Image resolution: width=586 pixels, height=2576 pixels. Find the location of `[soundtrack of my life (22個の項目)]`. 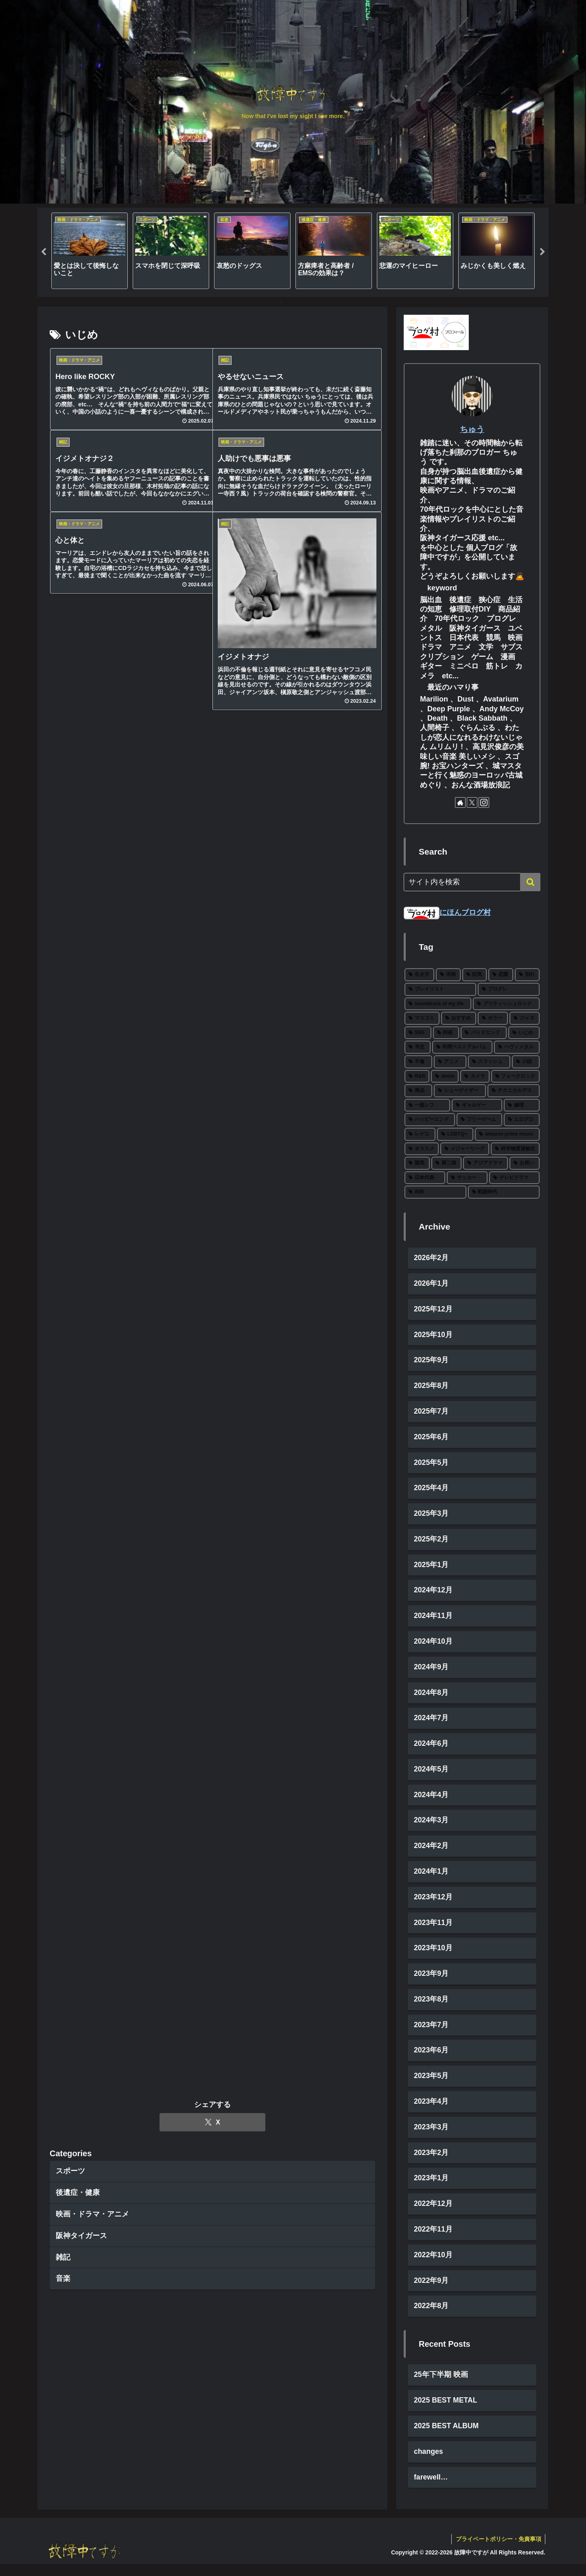

[soundtrack of my life (22個の項目)] is located at coordinates (438, 1004).